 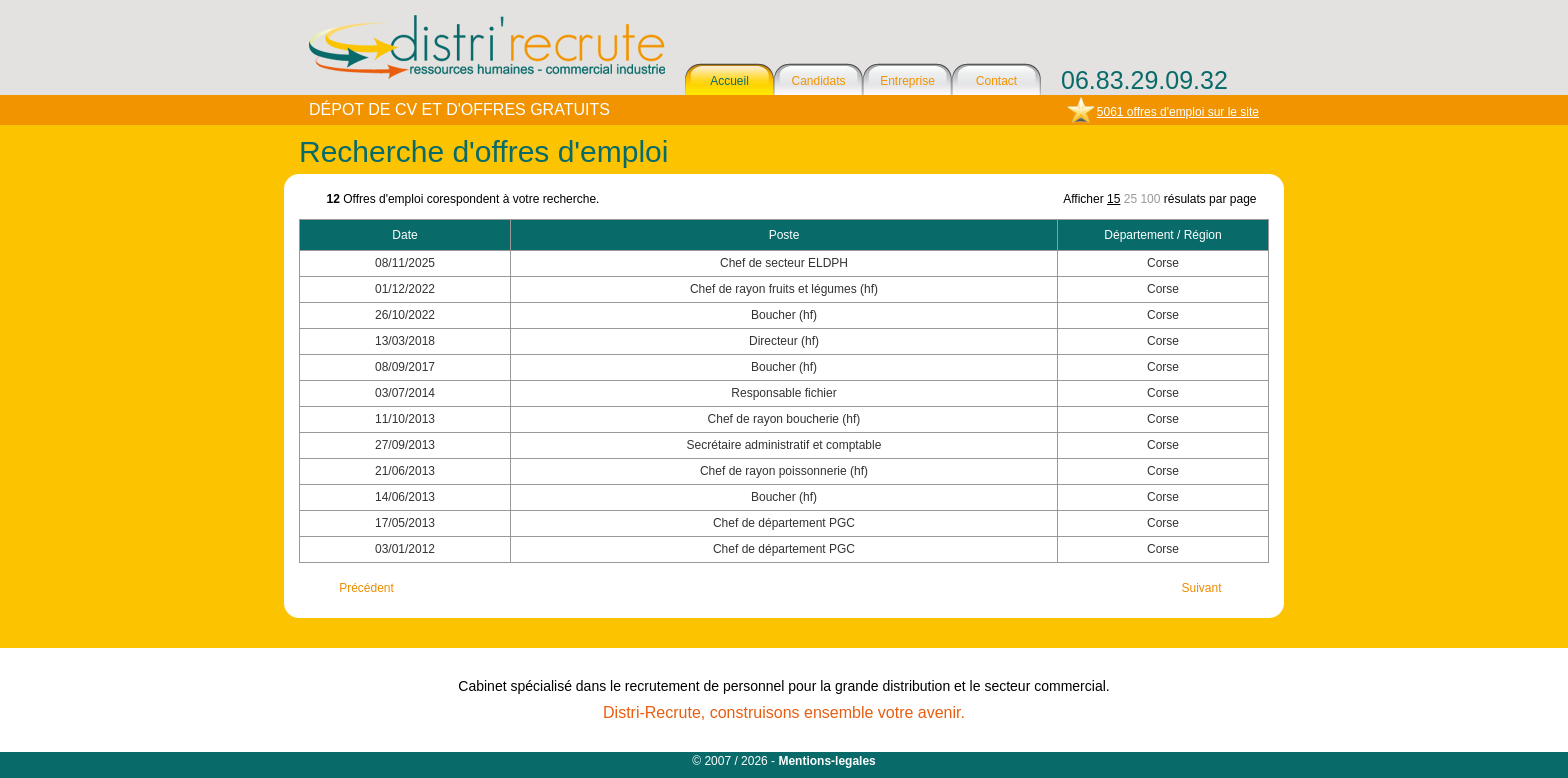 What do you see at coordinates (729, 81) in the screenshot?
I see `Accueil` at bounding box center [729, 81].